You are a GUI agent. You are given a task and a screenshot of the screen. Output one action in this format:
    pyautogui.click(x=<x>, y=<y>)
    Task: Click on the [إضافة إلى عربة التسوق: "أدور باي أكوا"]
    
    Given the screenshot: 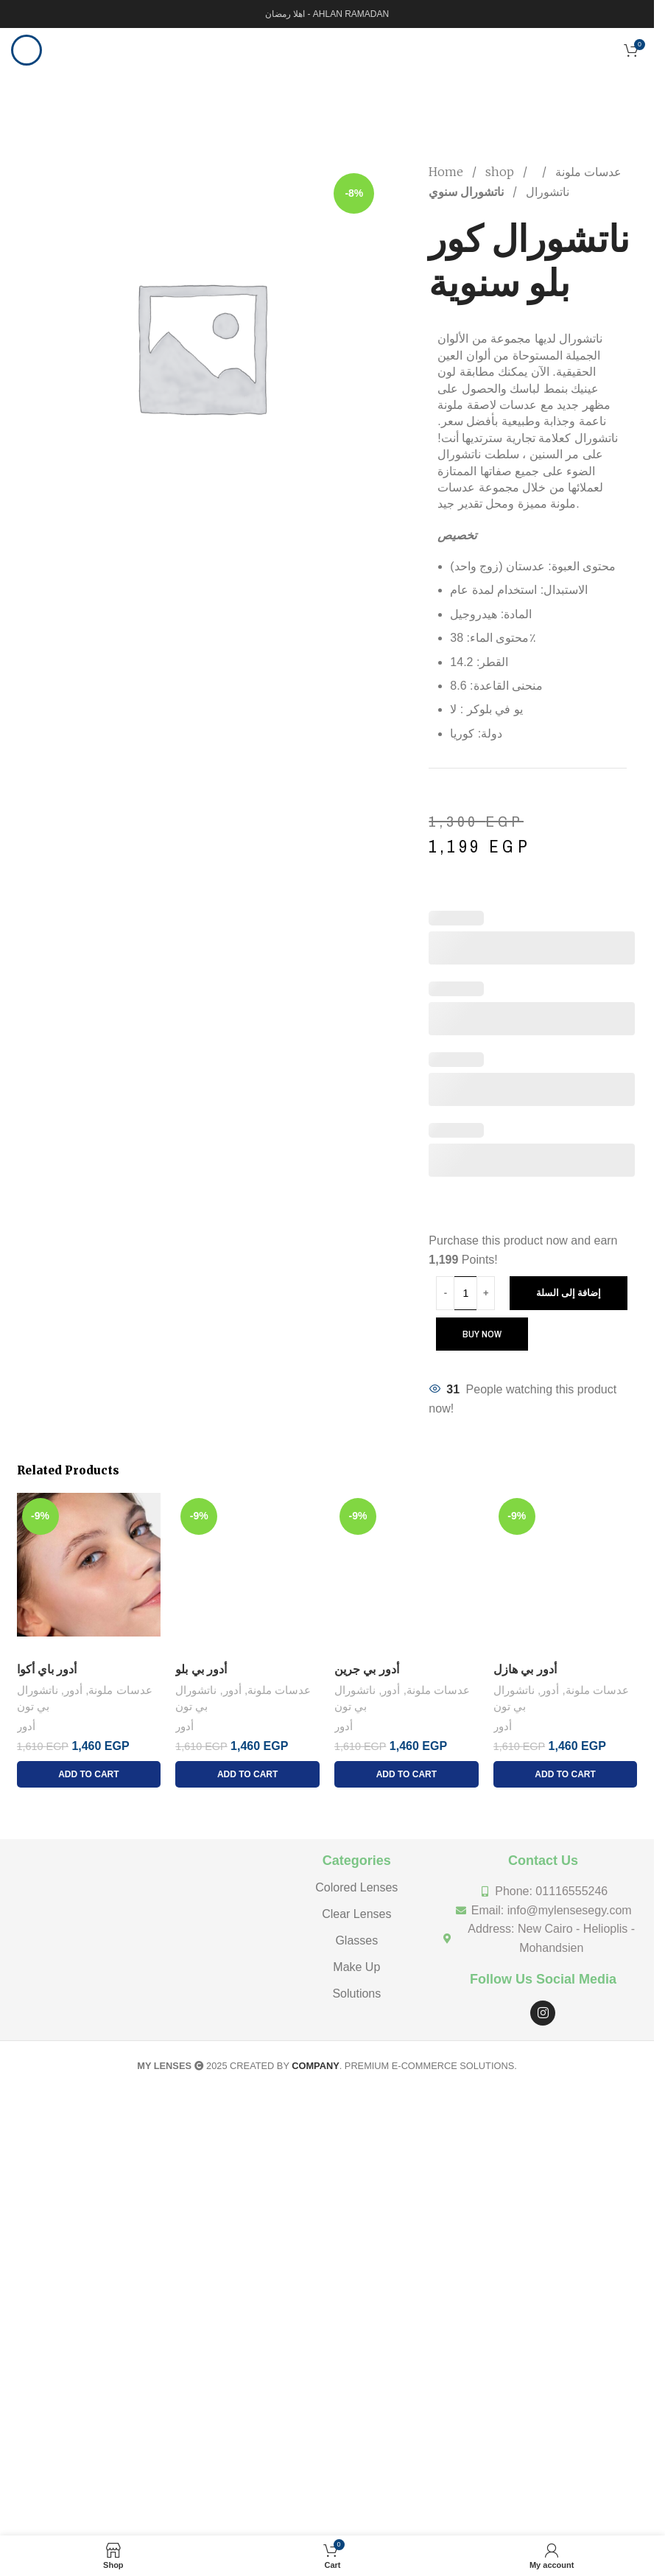 What is the action you would take?
    pyautogui.click(x=89, y=1774)
    